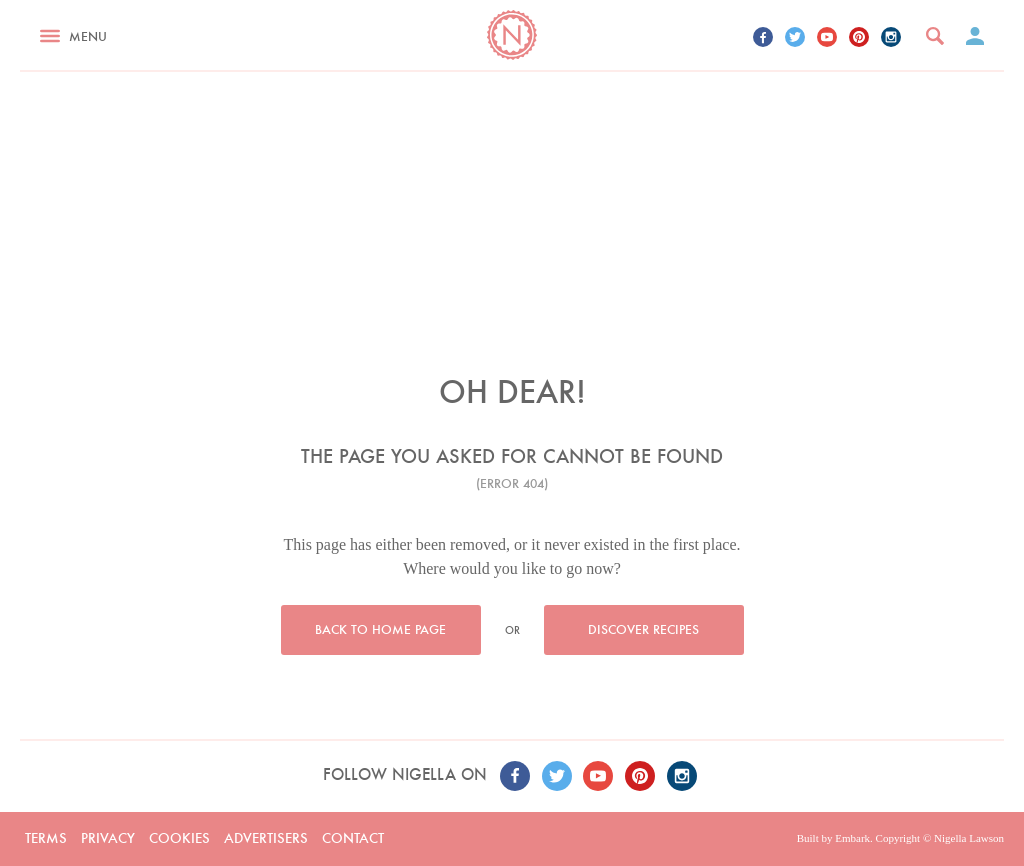 The width and height of the screenshot is (1024, 866). I want to click on Contact, so click(353, 838).